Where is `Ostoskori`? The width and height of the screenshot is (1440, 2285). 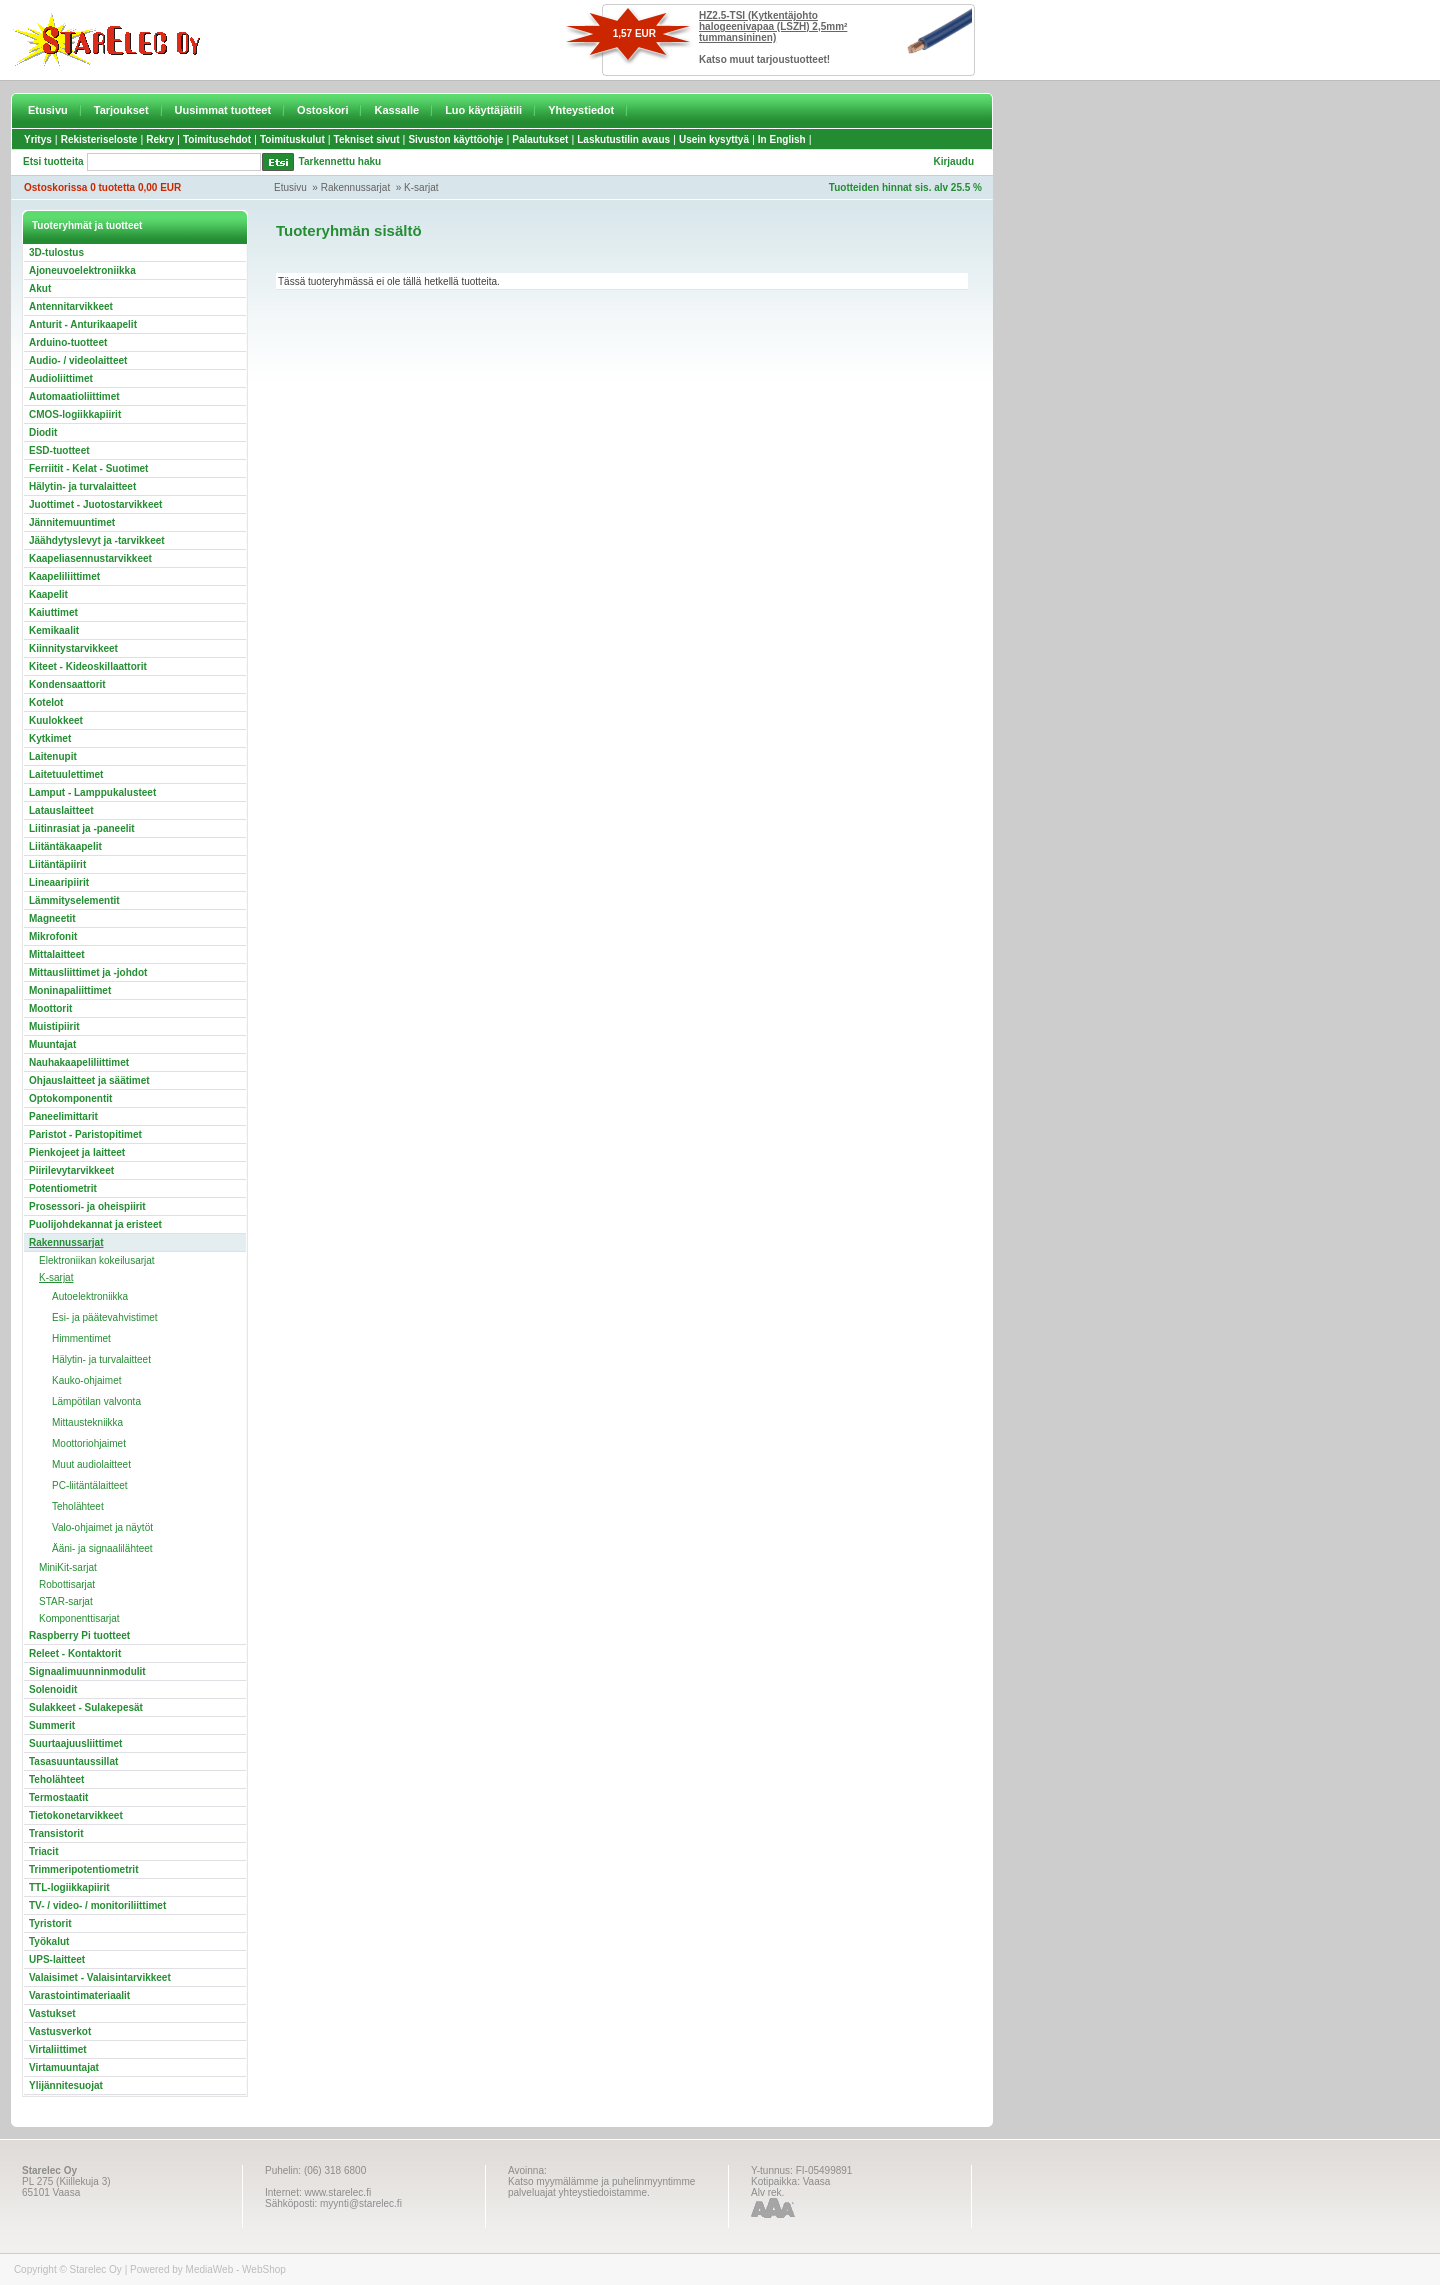 Ostoskori is located at coordinates (322, 110).